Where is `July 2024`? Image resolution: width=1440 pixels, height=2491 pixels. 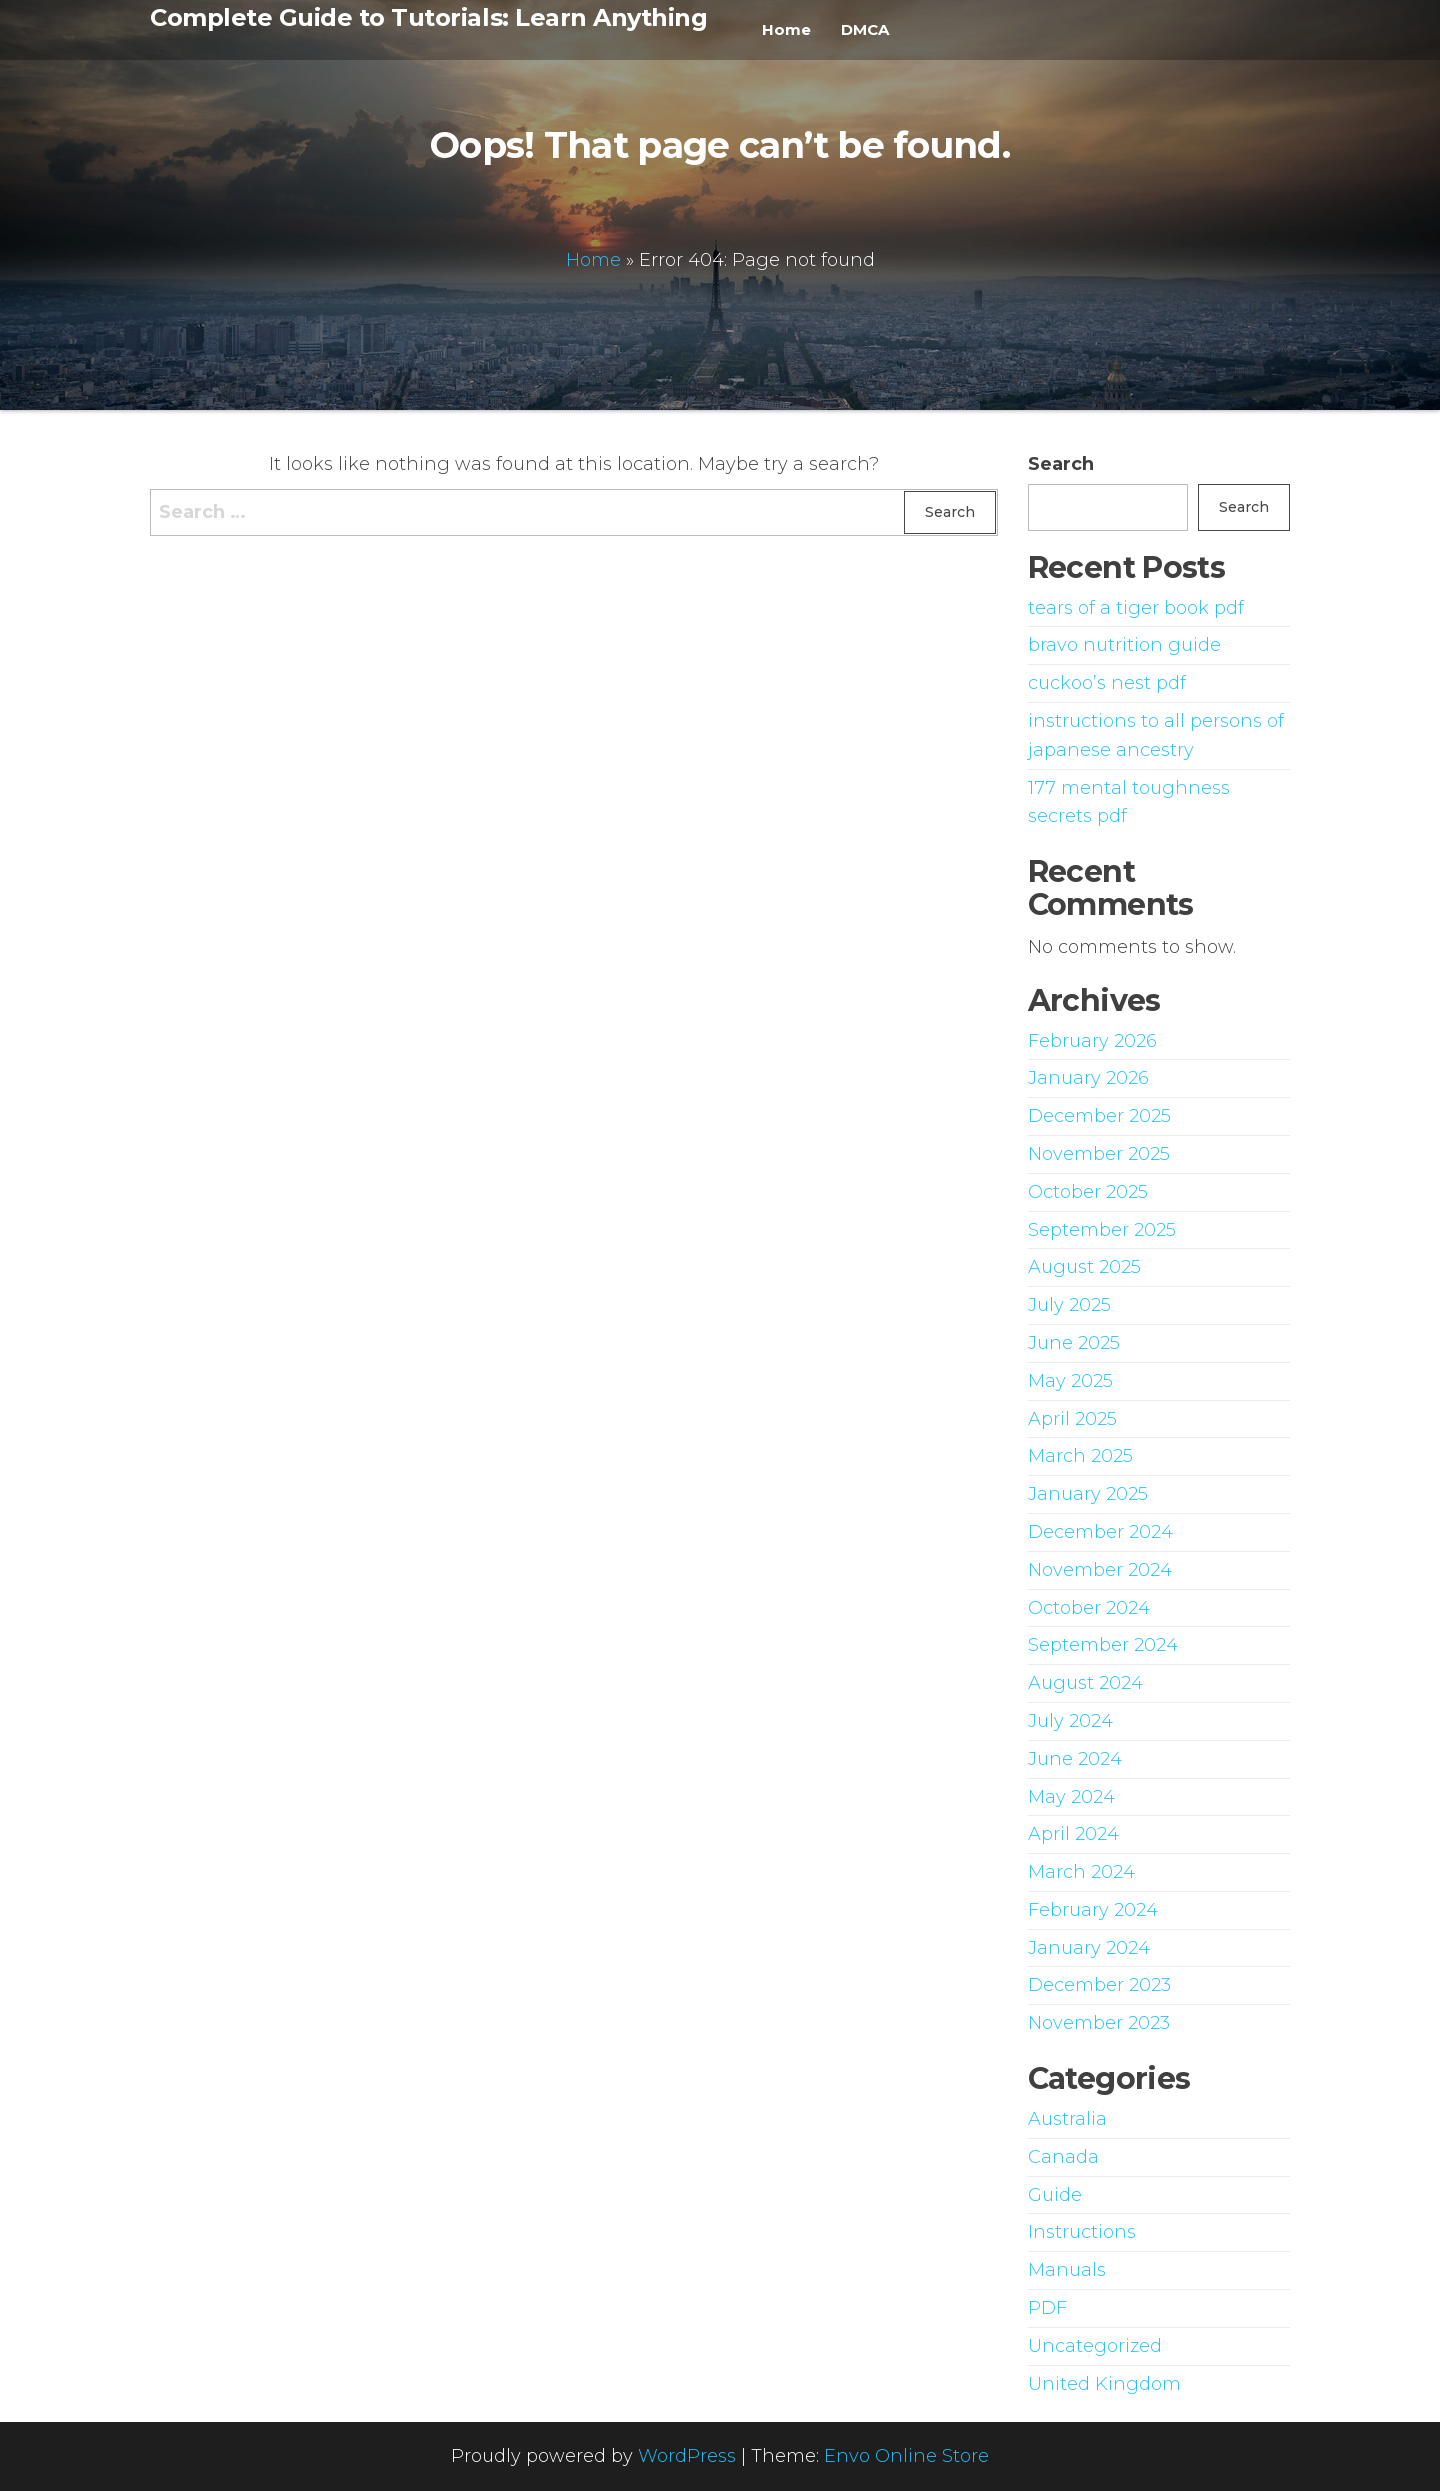
July 2024 is located at coordinates (1070, 1721).